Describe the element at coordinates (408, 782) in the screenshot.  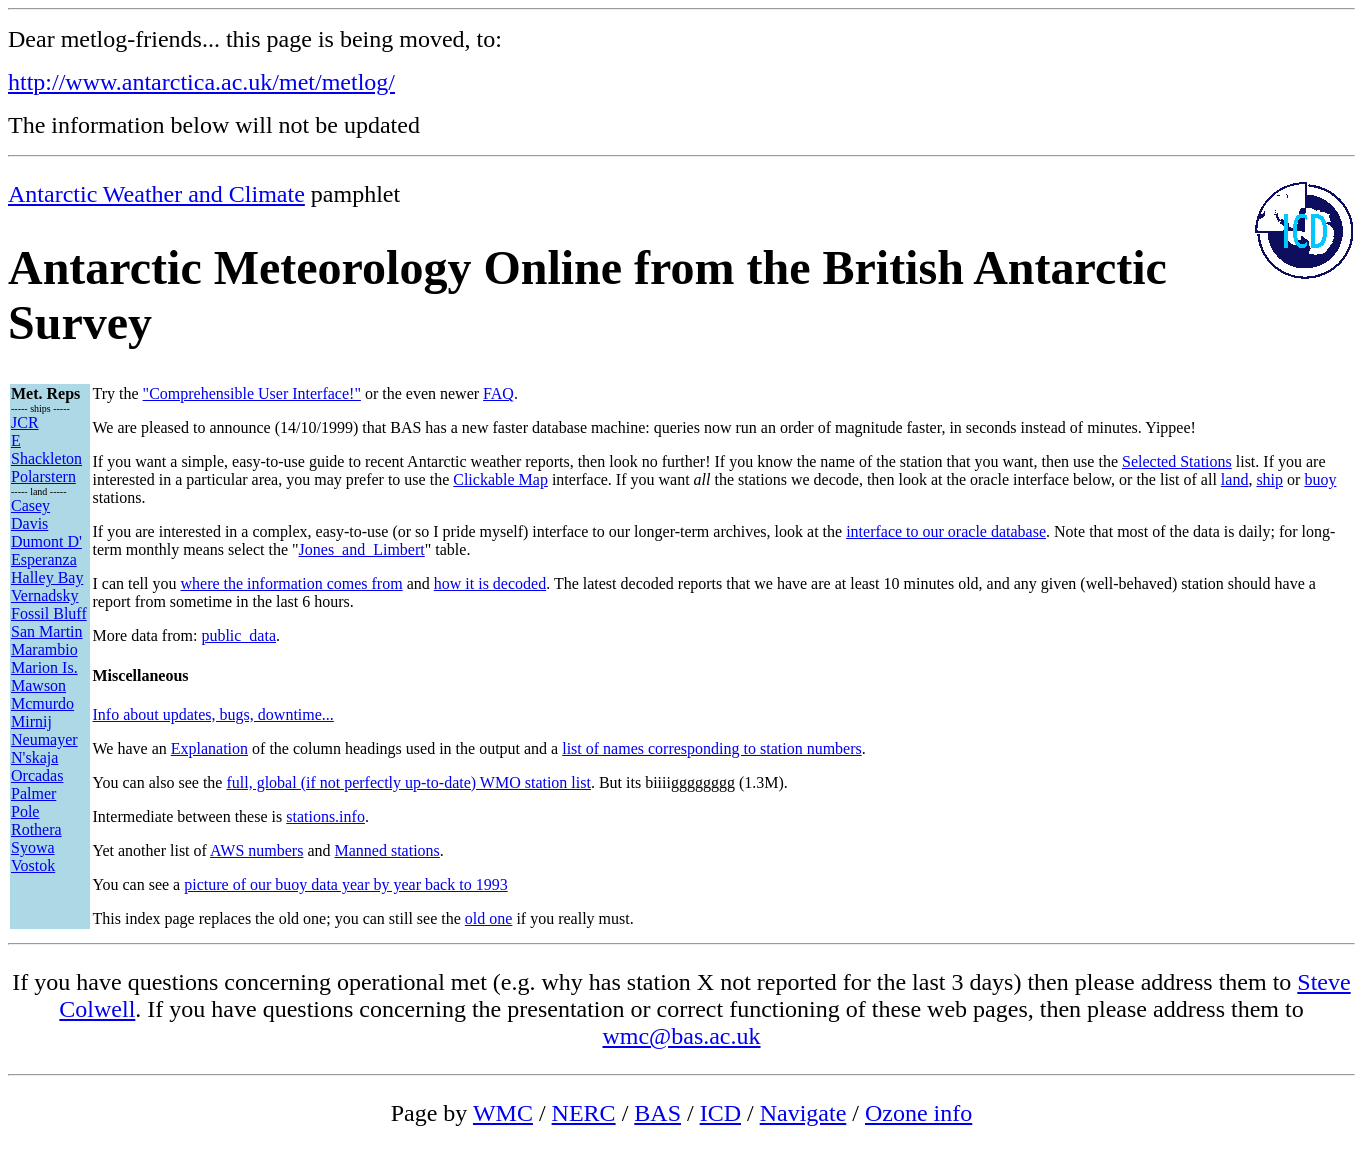
I see `full, global (if not perfectly up-to-date) WMO station list` at that location.